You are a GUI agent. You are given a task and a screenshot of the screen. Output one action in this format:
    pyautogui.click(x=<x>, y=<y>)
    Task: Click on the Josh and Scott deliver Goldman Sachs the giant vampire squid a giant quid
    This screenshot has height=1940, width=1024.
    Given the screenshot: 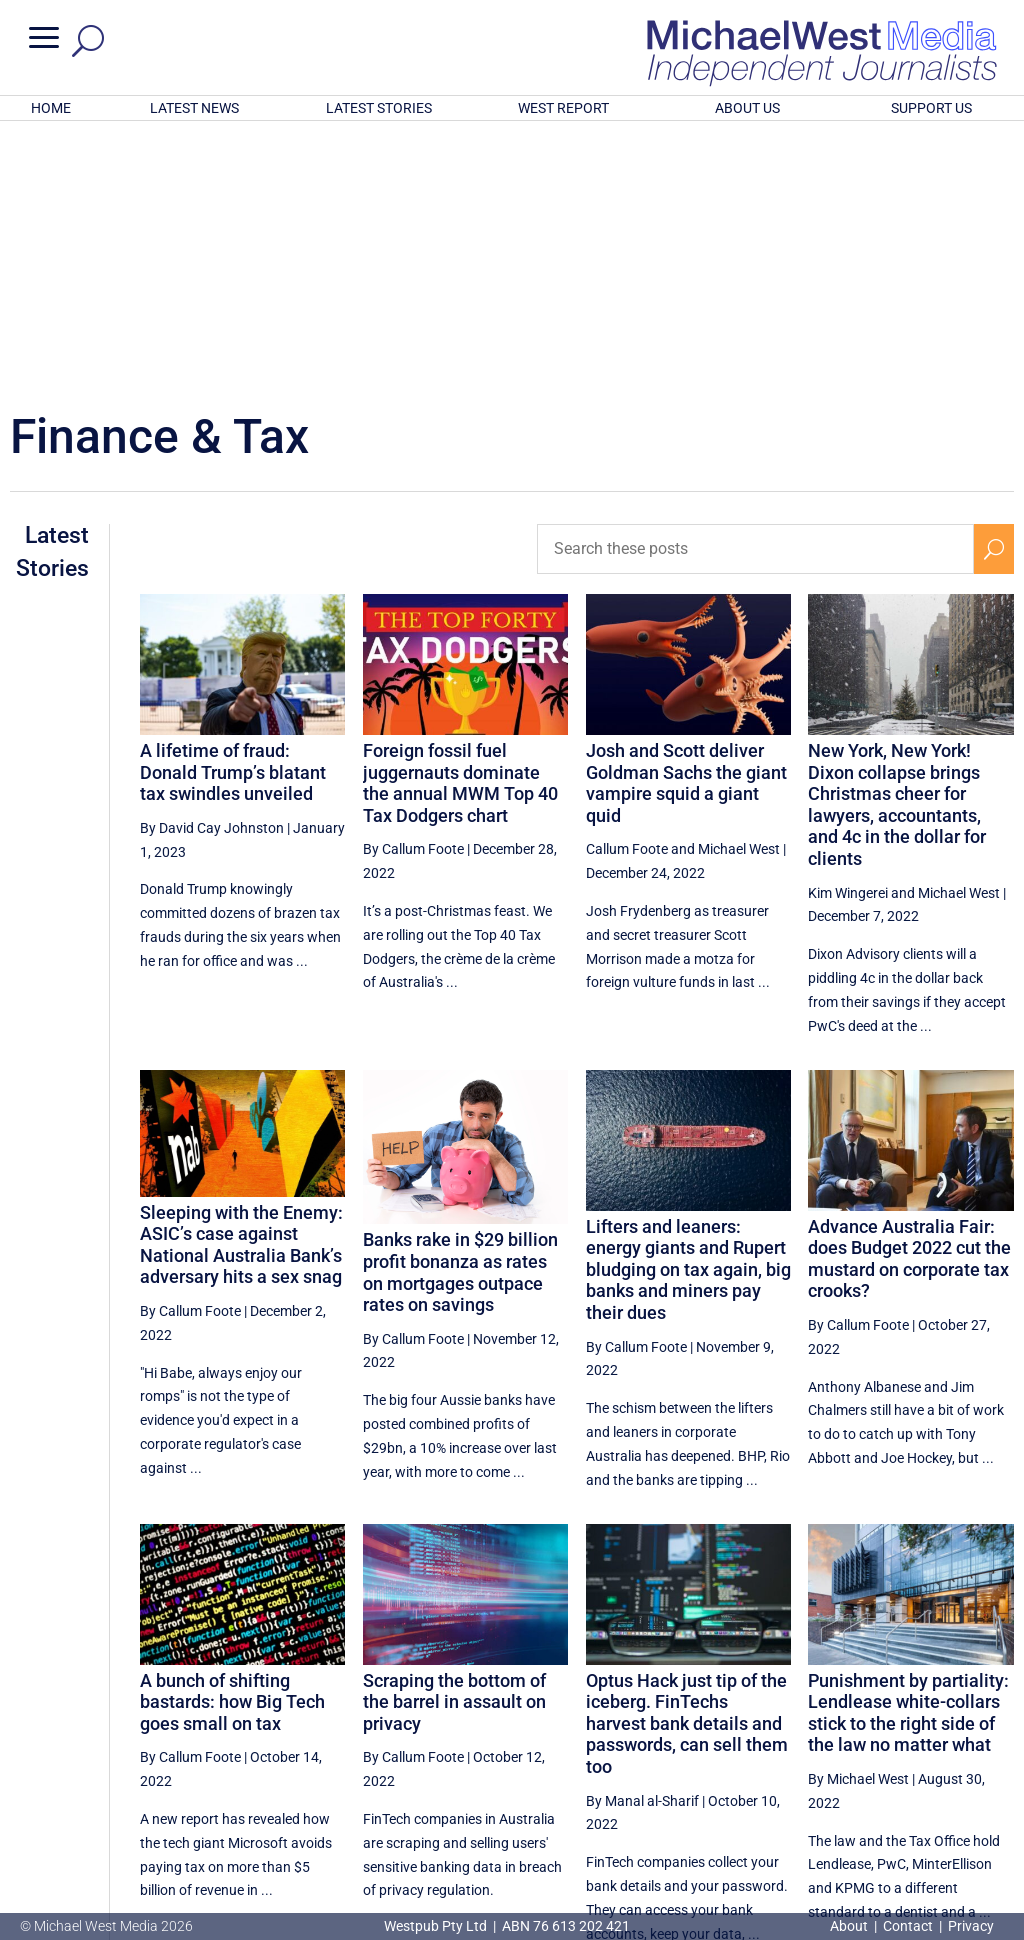 What is the action you would take?
    pyautogui.click(x=686, y=521)
    